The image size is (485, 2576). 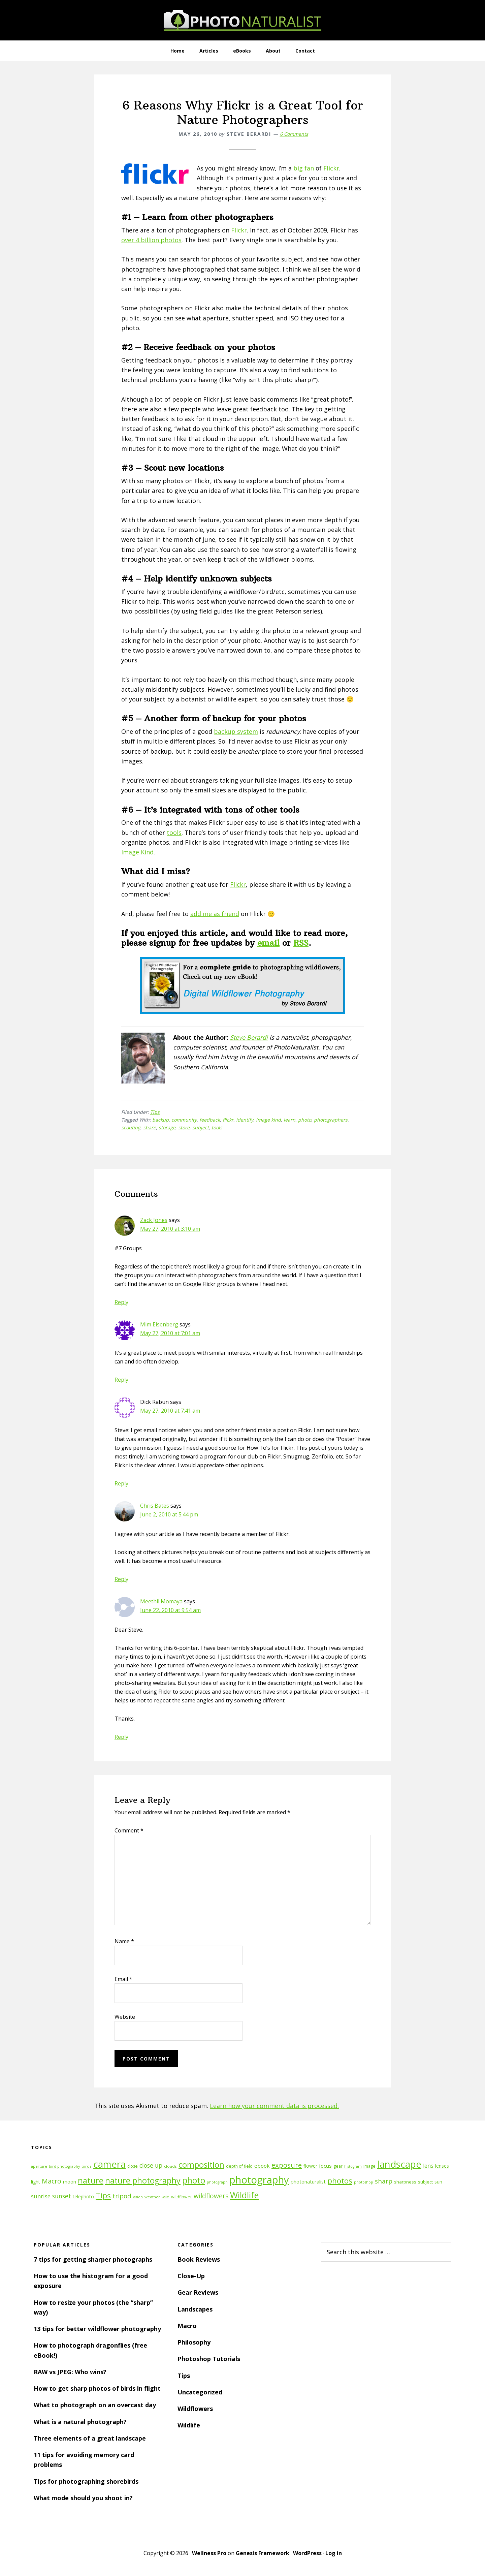 I want to click on storage, so click(x=167, y=1127).